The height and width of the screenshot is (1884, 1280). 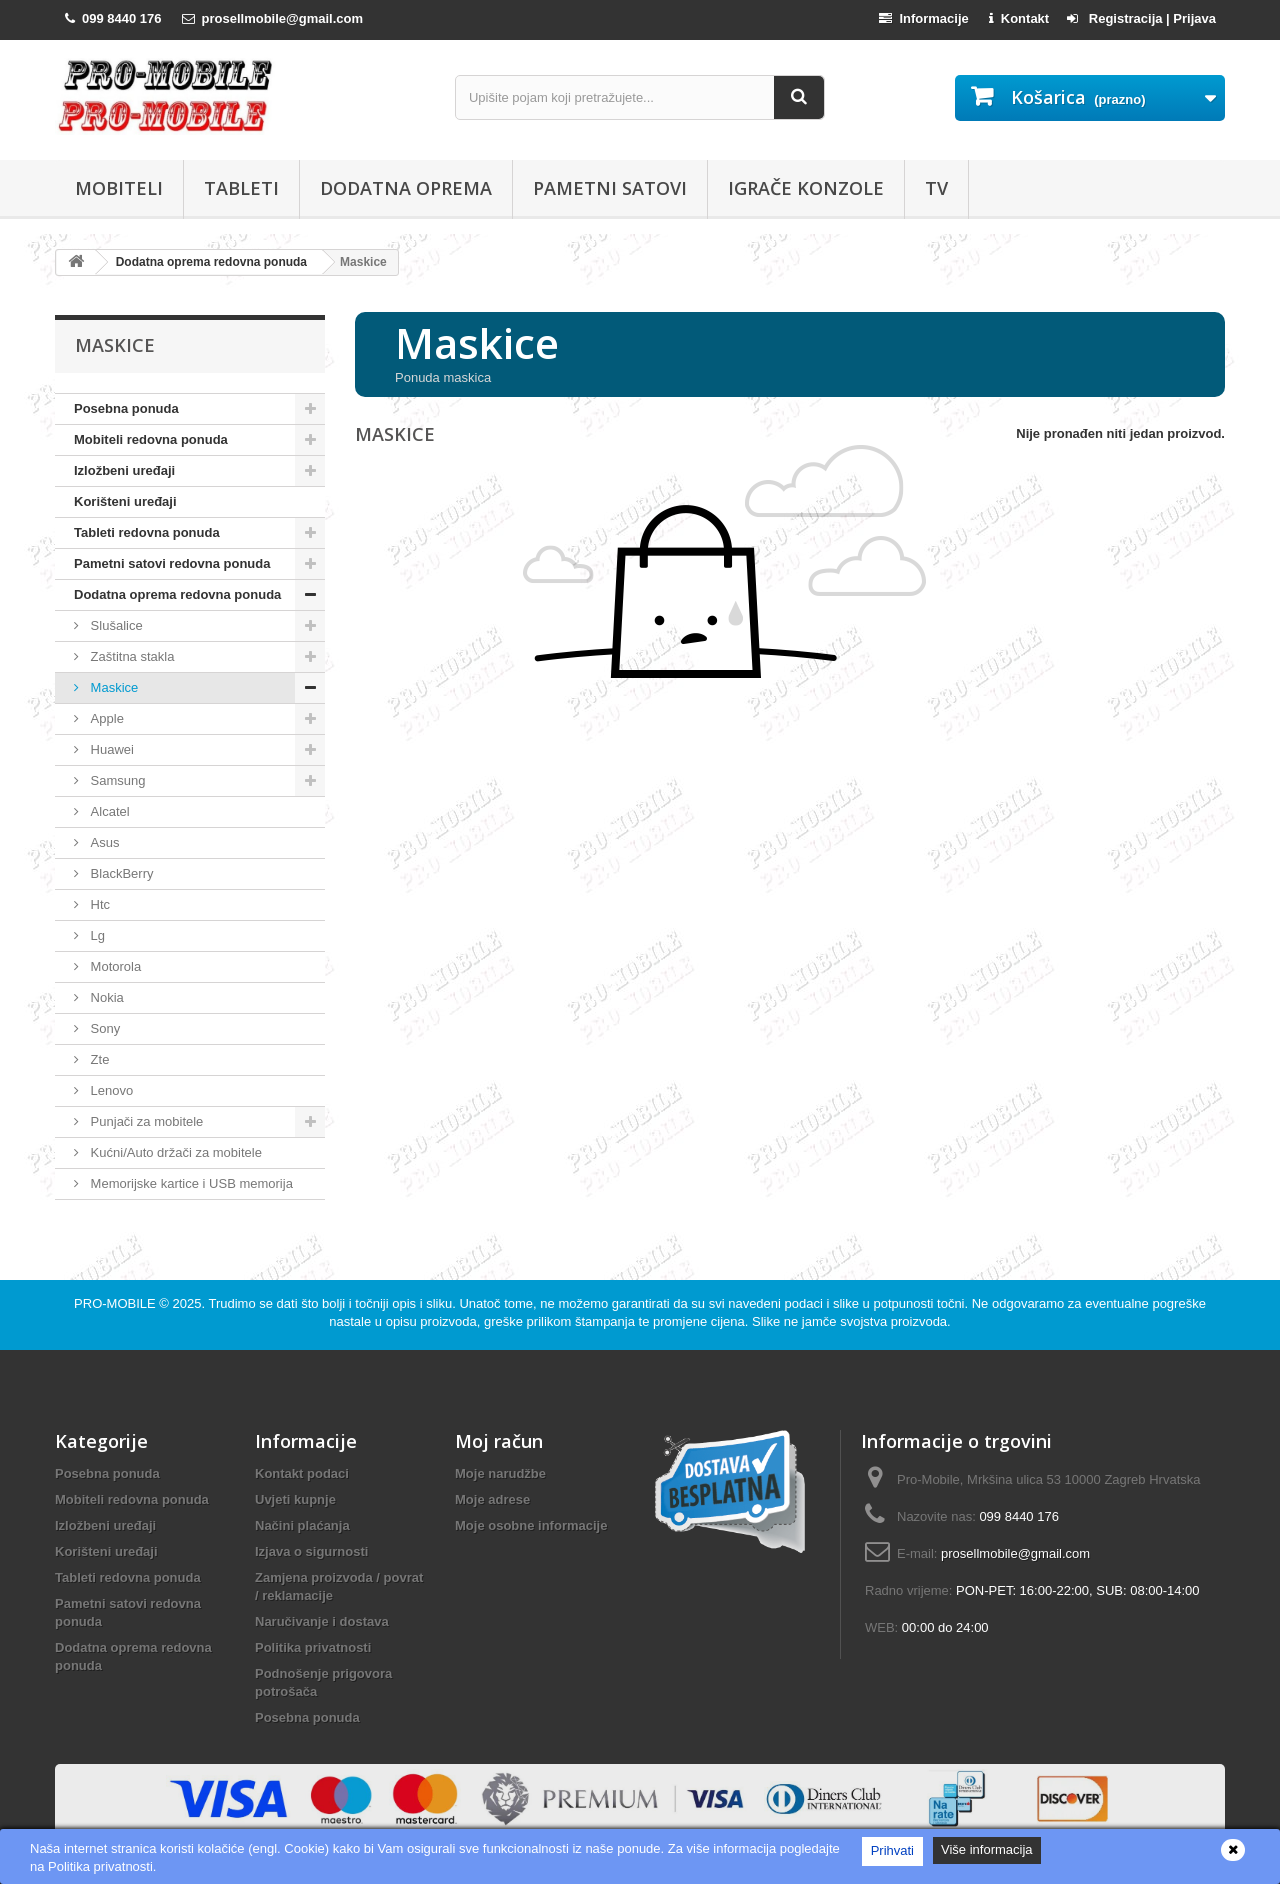 What do you see at coordinates (98, 904) in the screenshot?
I see `Htc` at bounding box center [98, 904].